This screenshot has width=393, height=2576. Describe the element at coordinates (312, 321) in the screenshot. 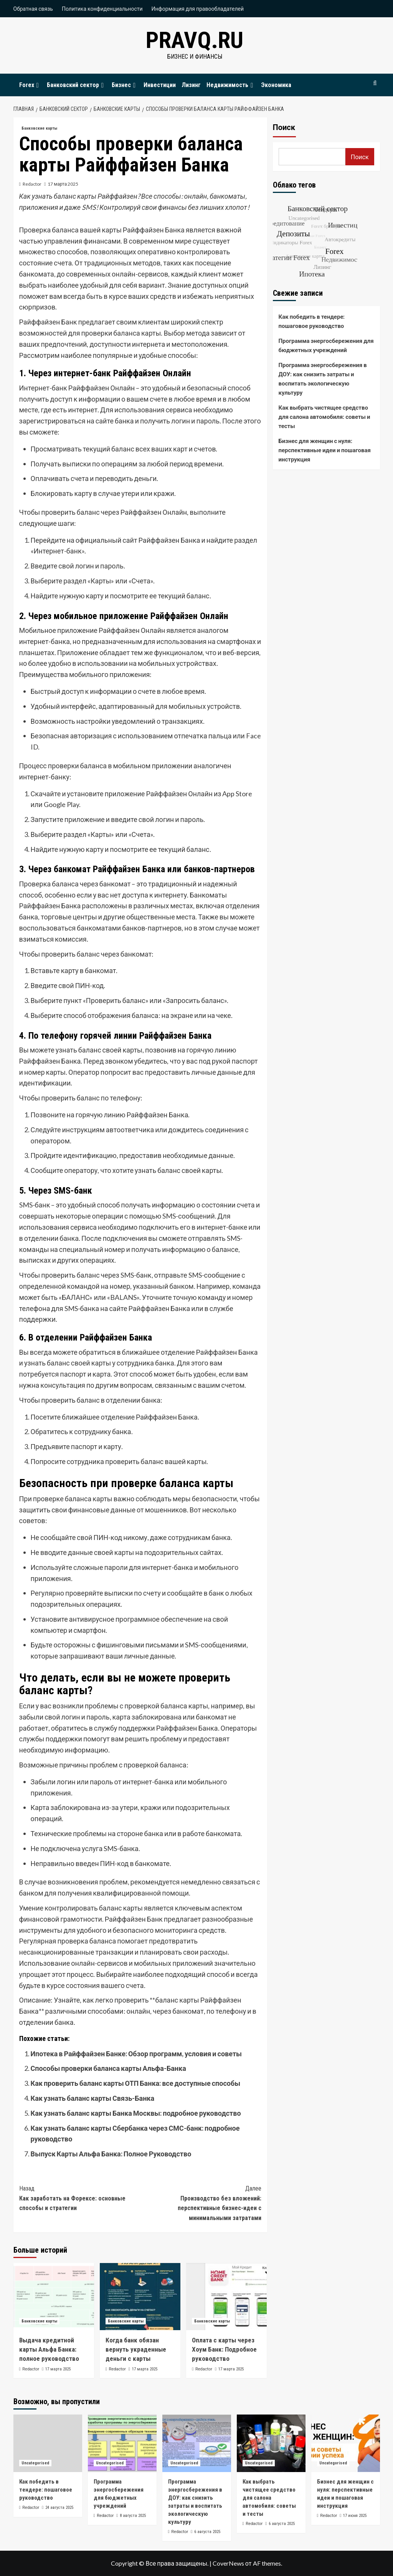

I see `Как победить в тендере: пошаговое руководство` at that location.